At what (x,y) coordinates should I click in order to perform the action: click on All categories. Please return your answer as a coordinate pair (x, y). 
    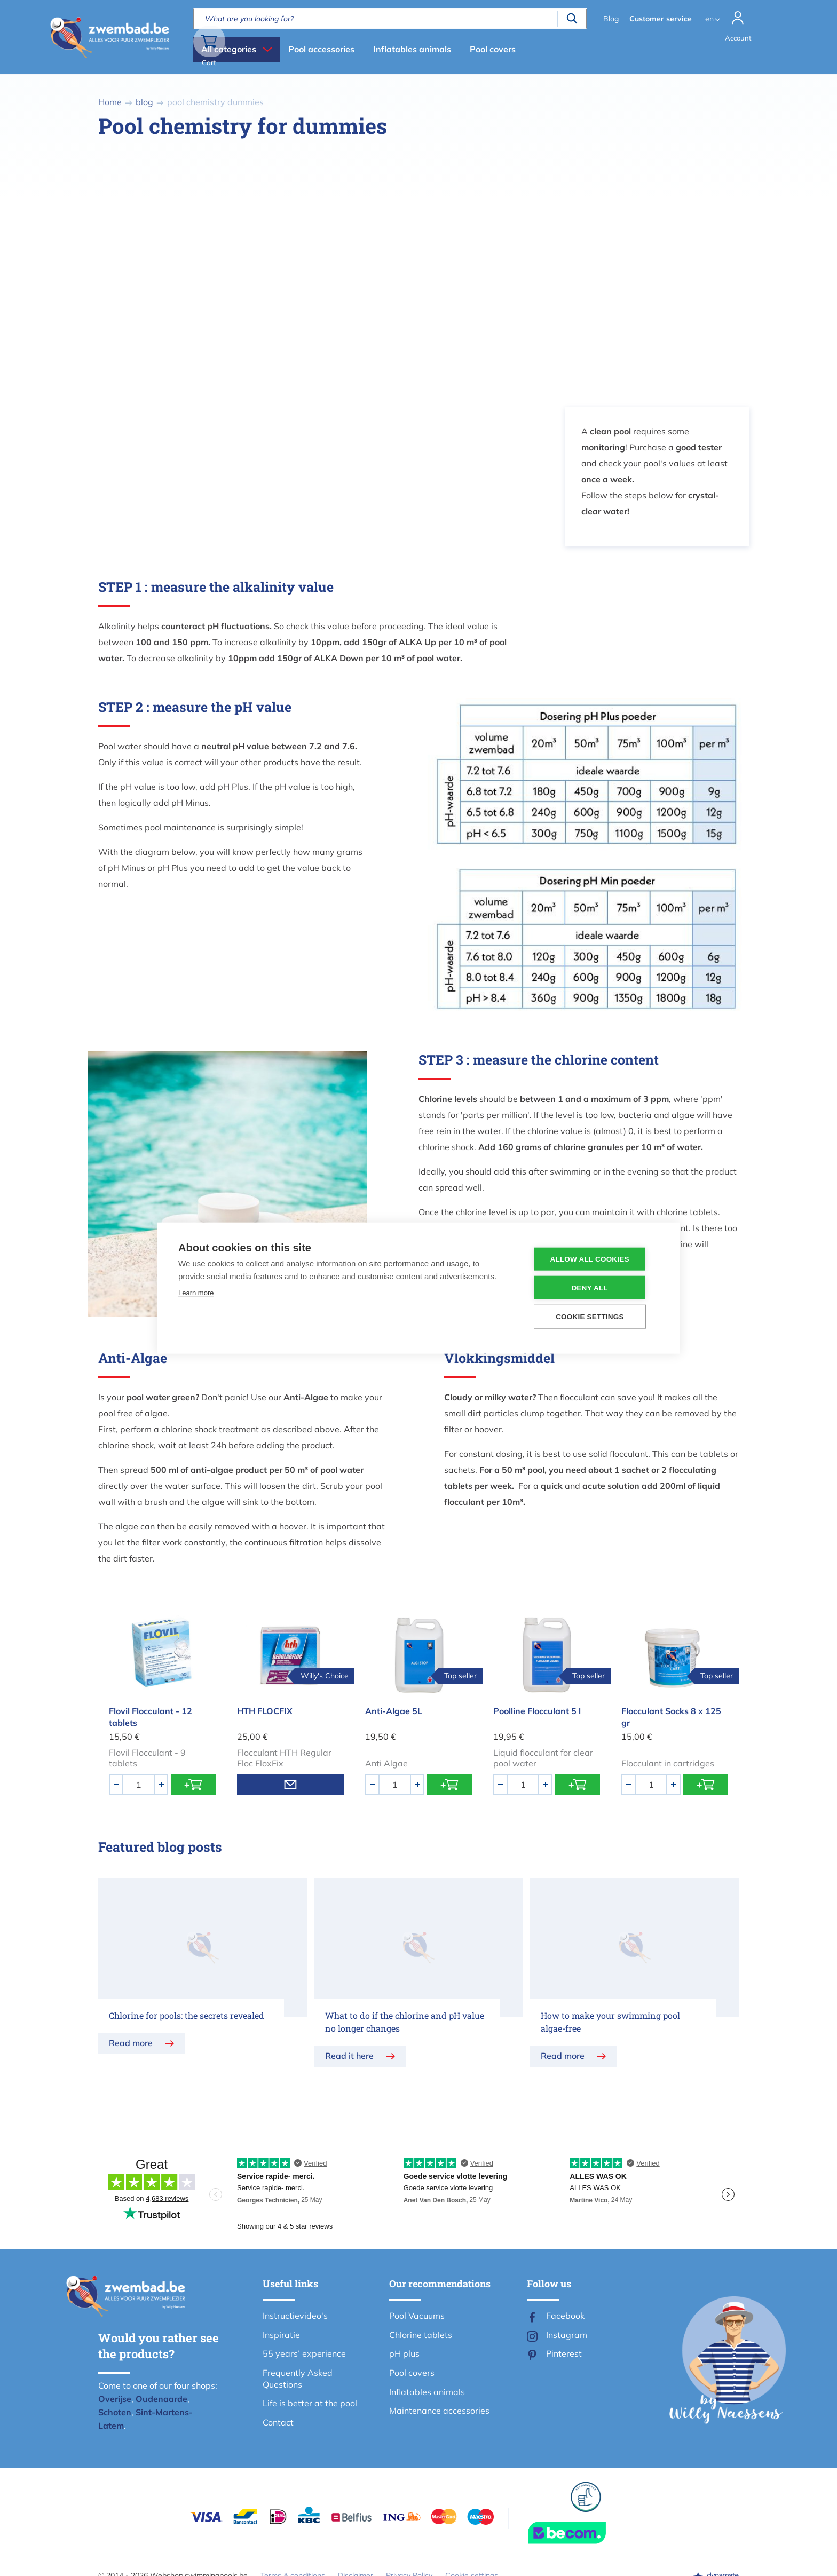
    Looking at the image, I should click on (228, 49).